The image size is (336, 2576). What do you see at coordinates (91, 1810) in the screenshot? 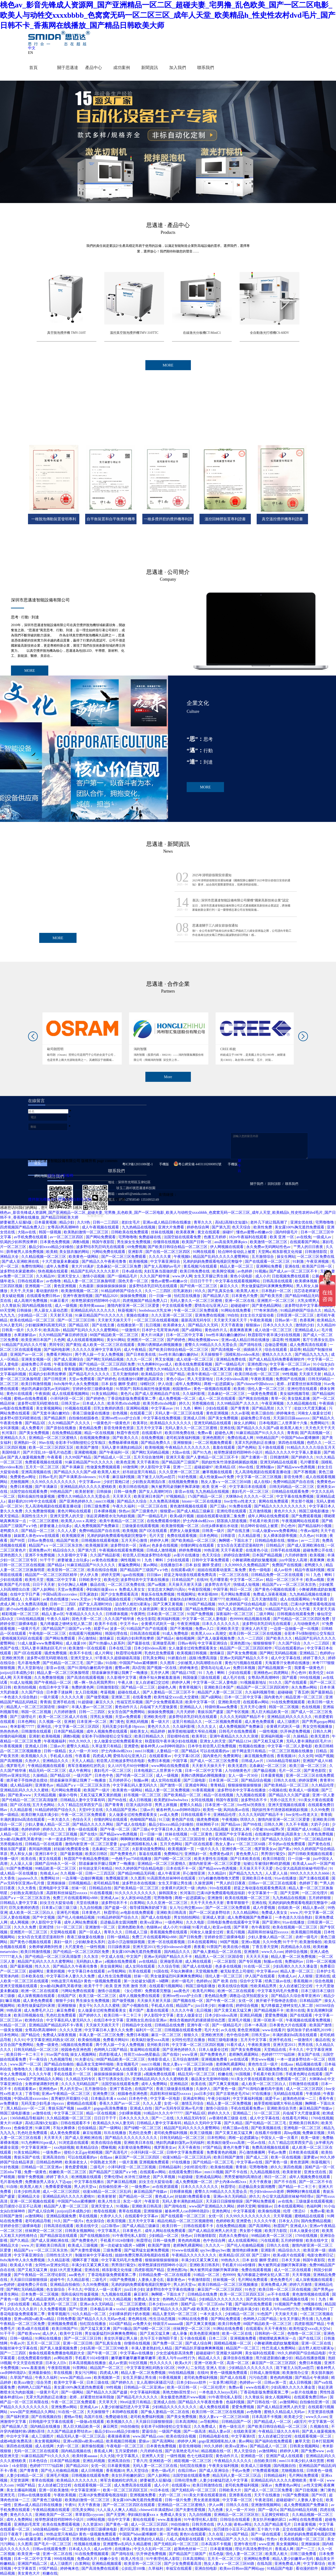
I see `天堂8中文在线` at bounding box center [91, 1810].